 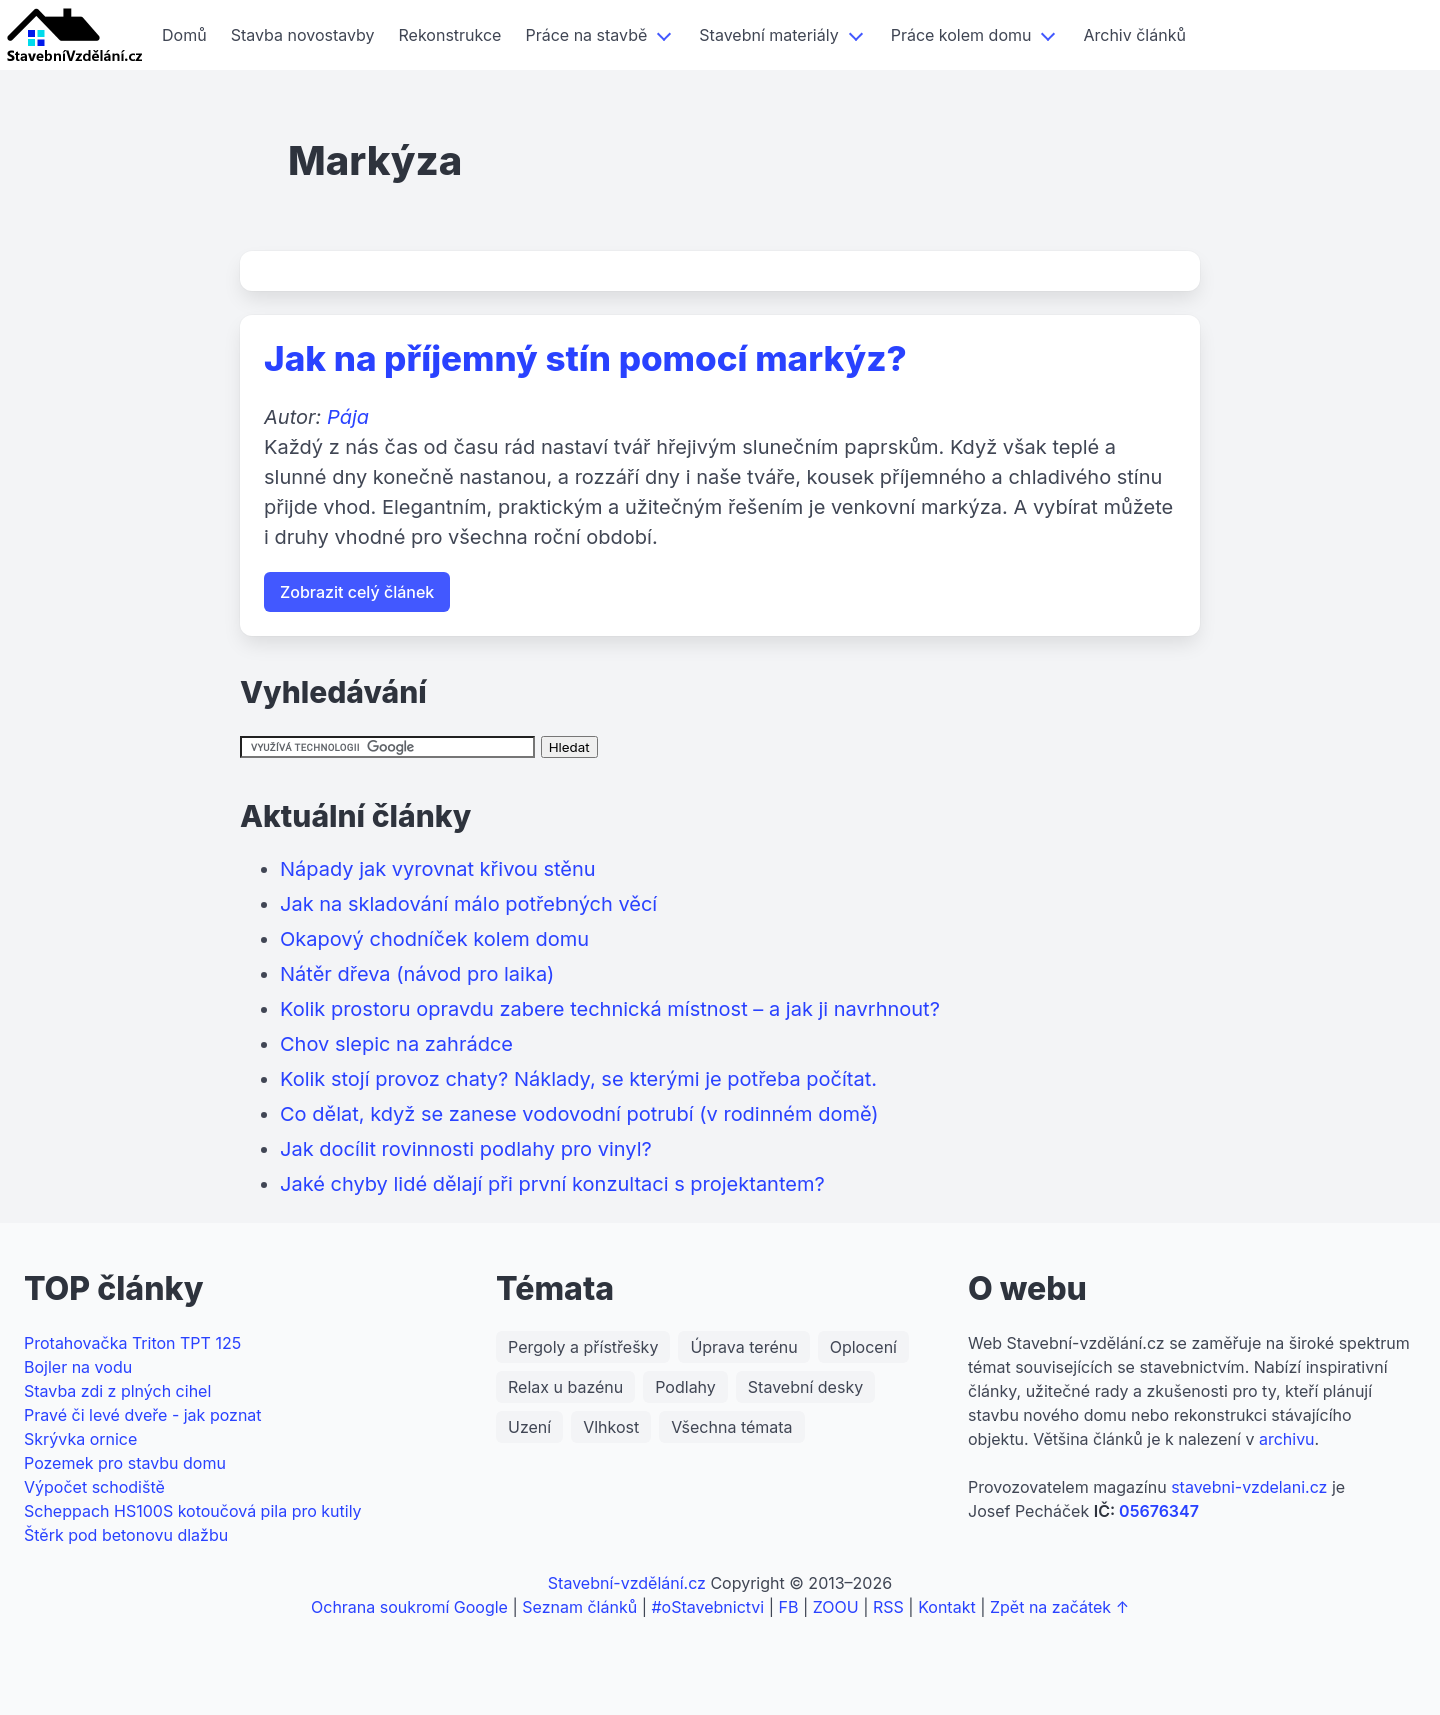 I want to click on Stavba zdi z plných cihel, so click(x=117, y=1391).